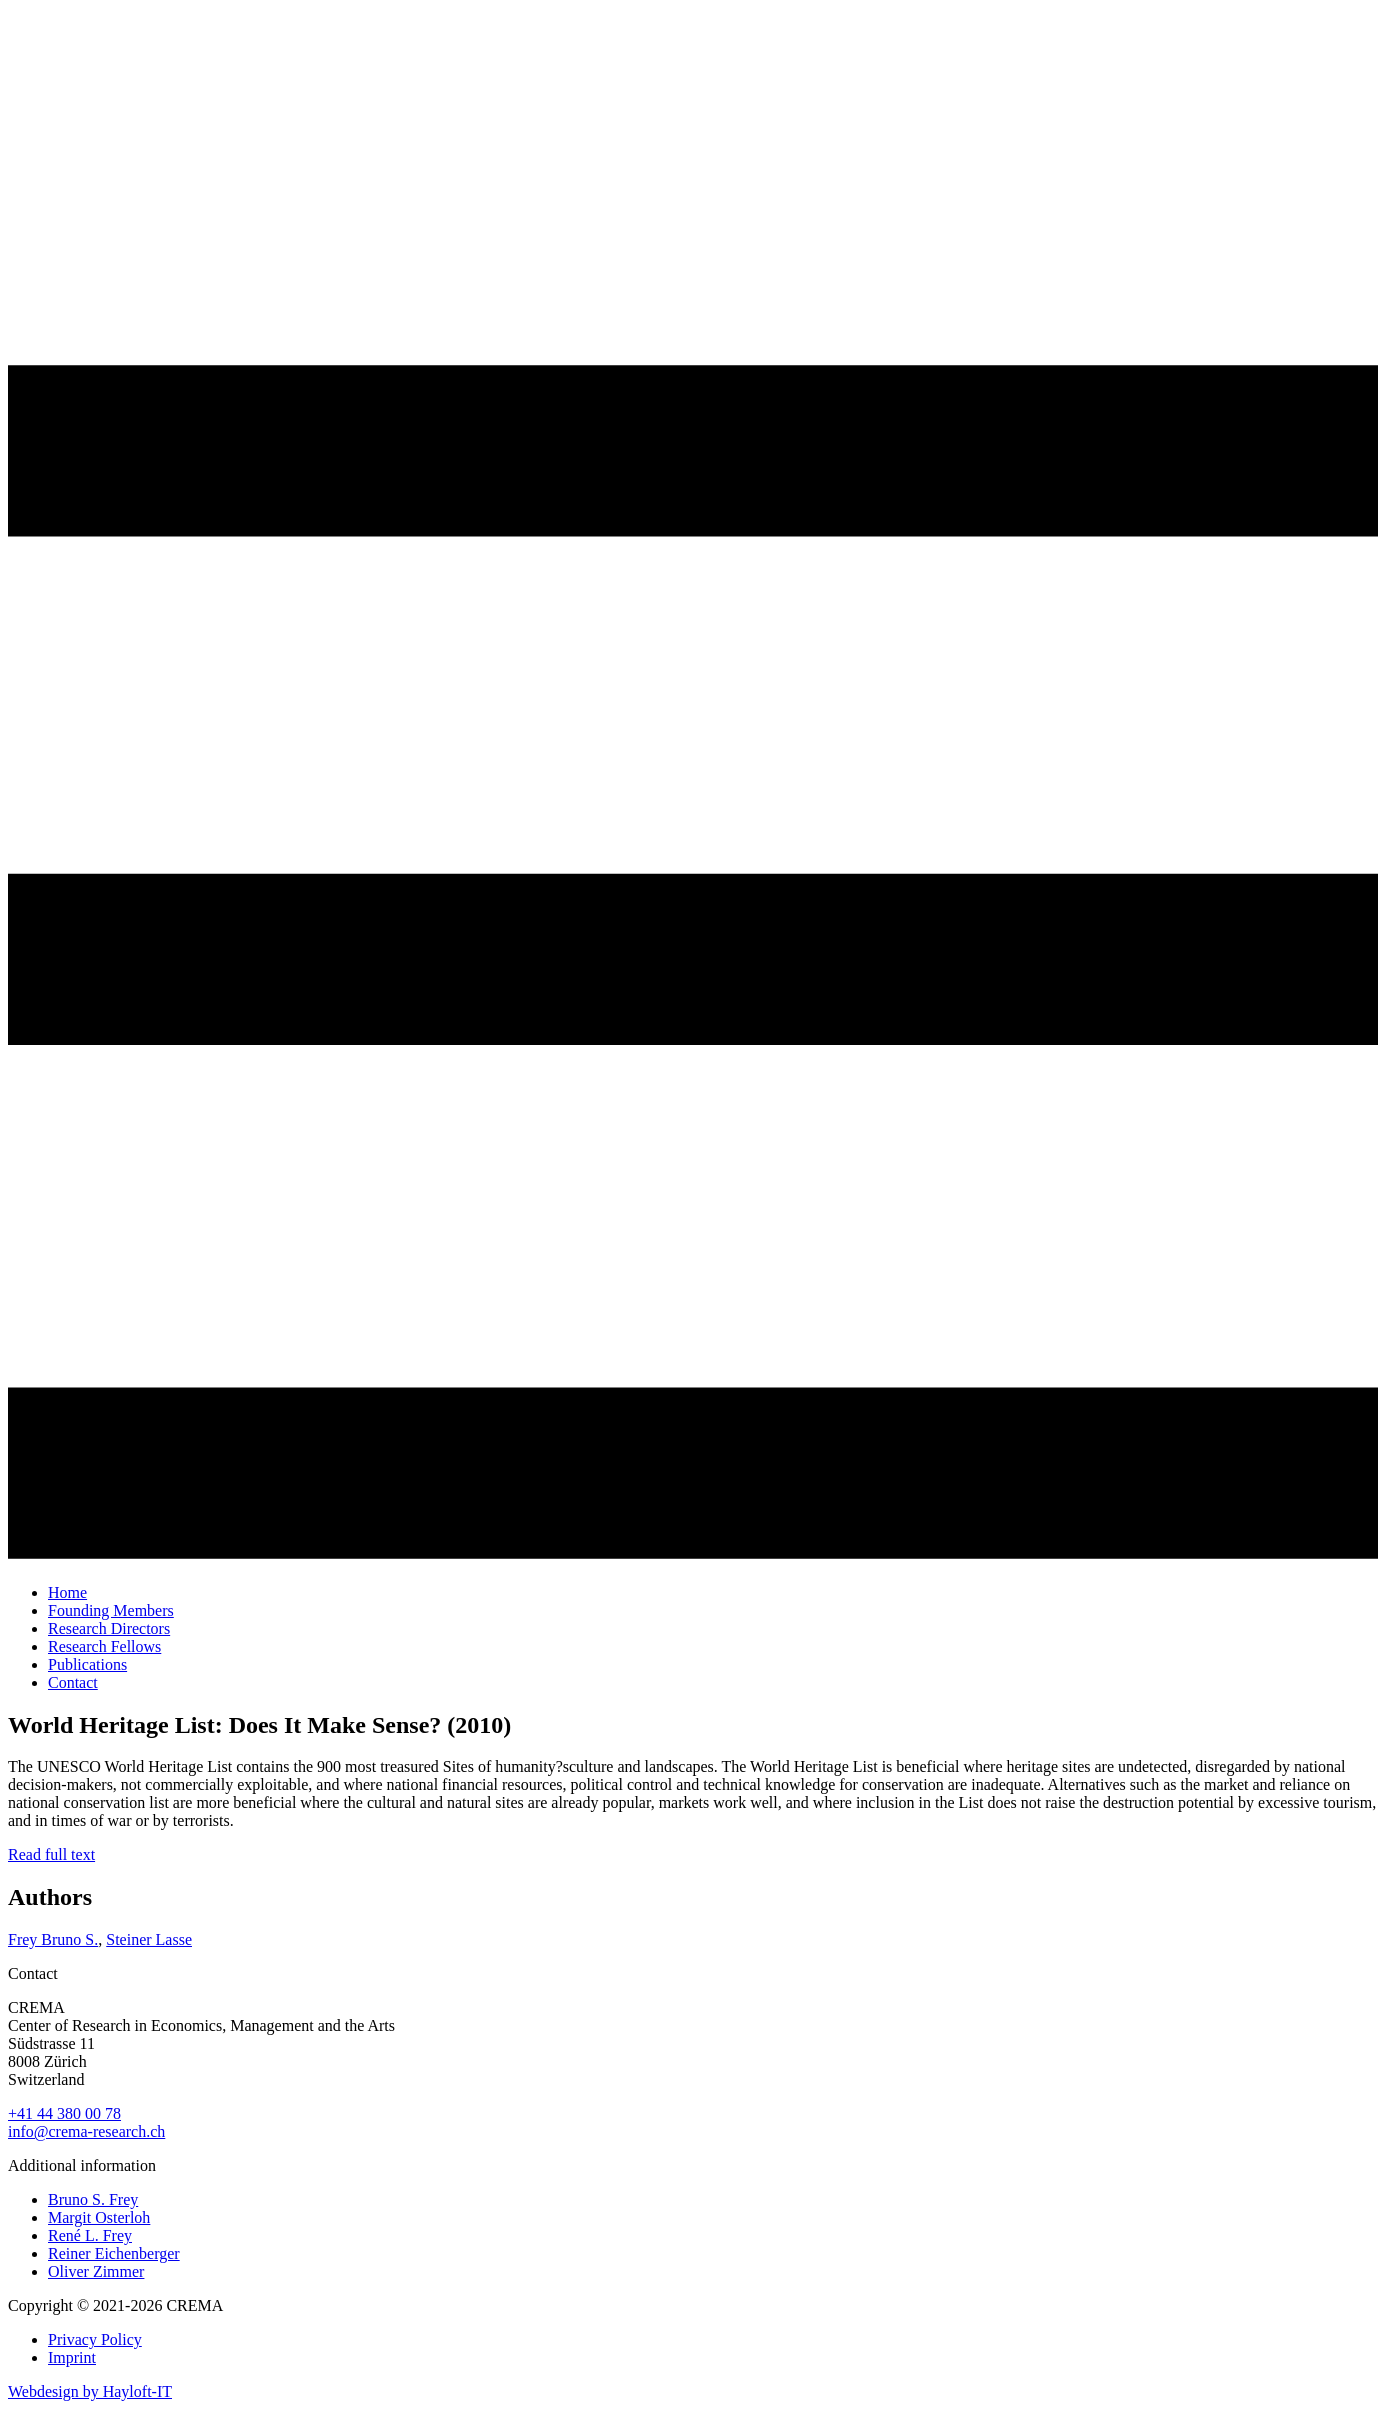  I want to click on Contact, so click(73, 1682).